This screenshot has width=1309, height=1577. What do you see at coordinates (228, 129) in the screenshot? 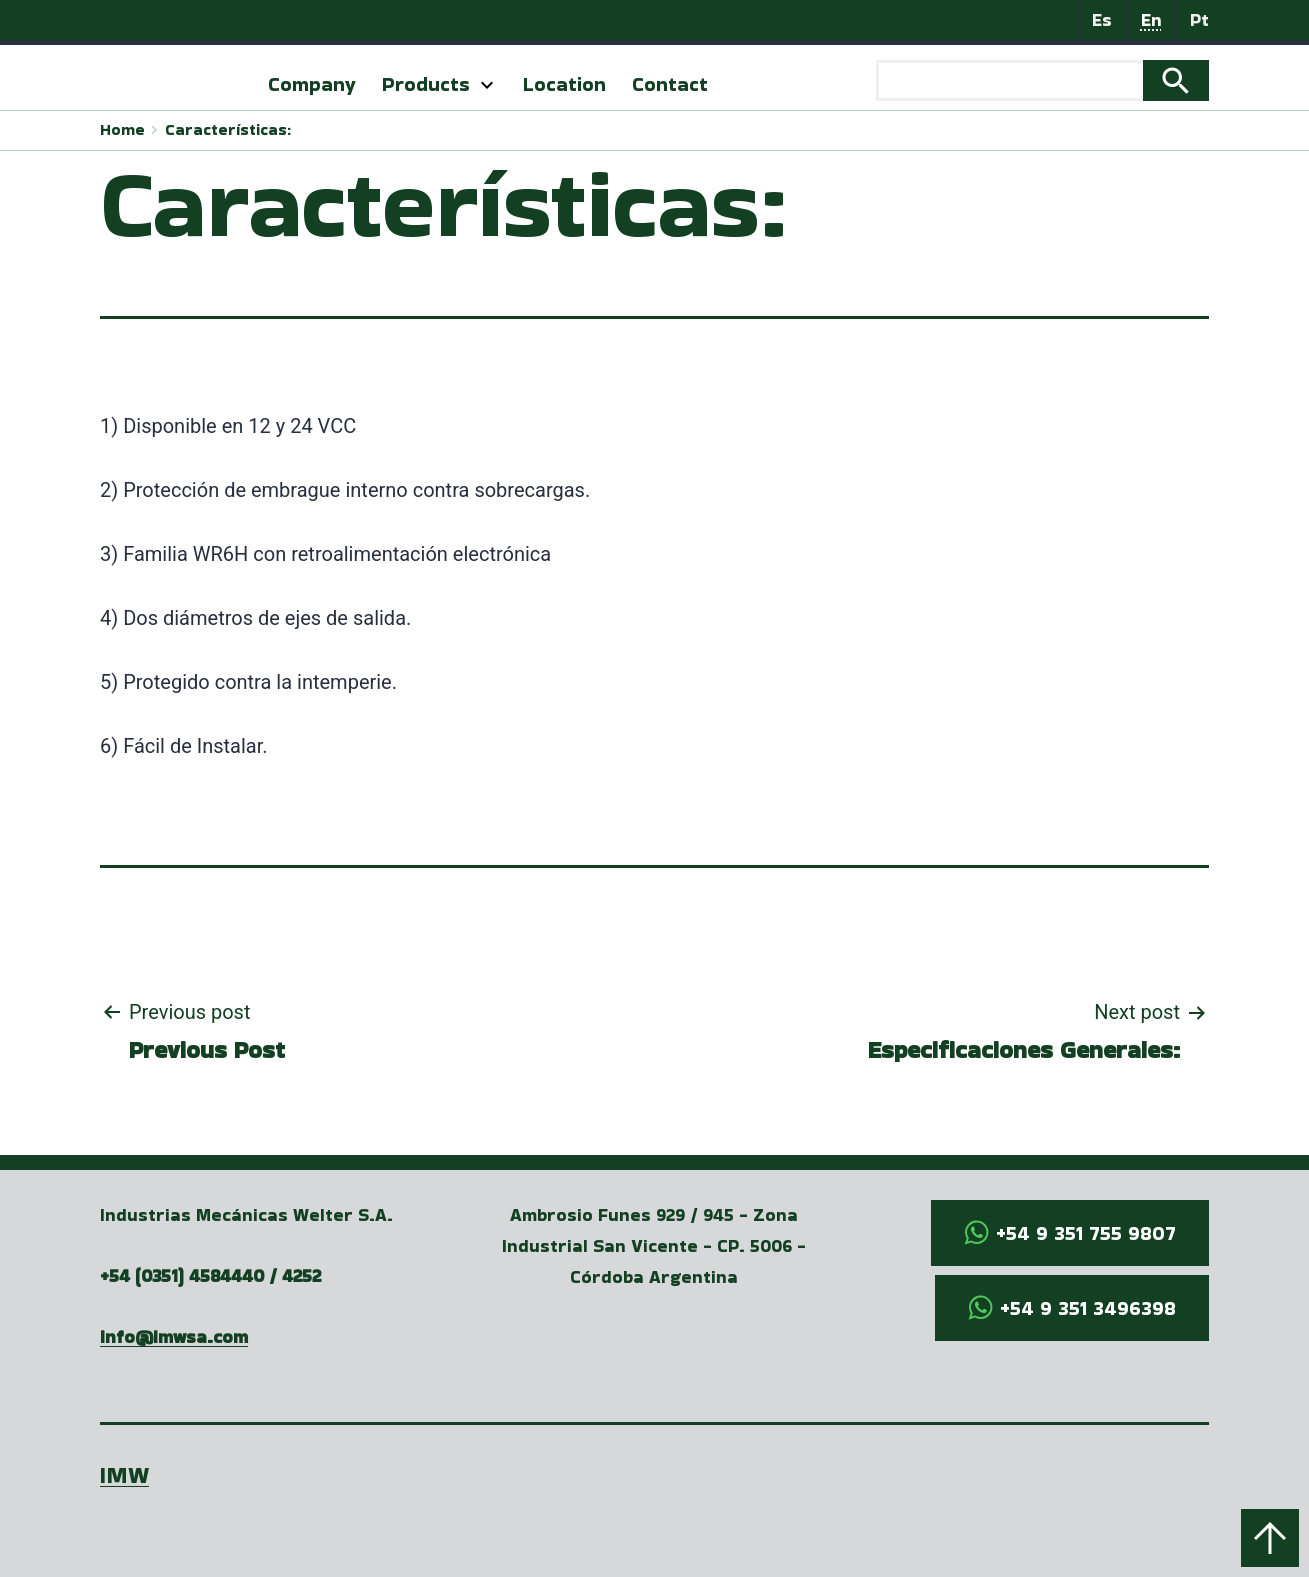
I see `Características:` at bounding box center [228, 129].